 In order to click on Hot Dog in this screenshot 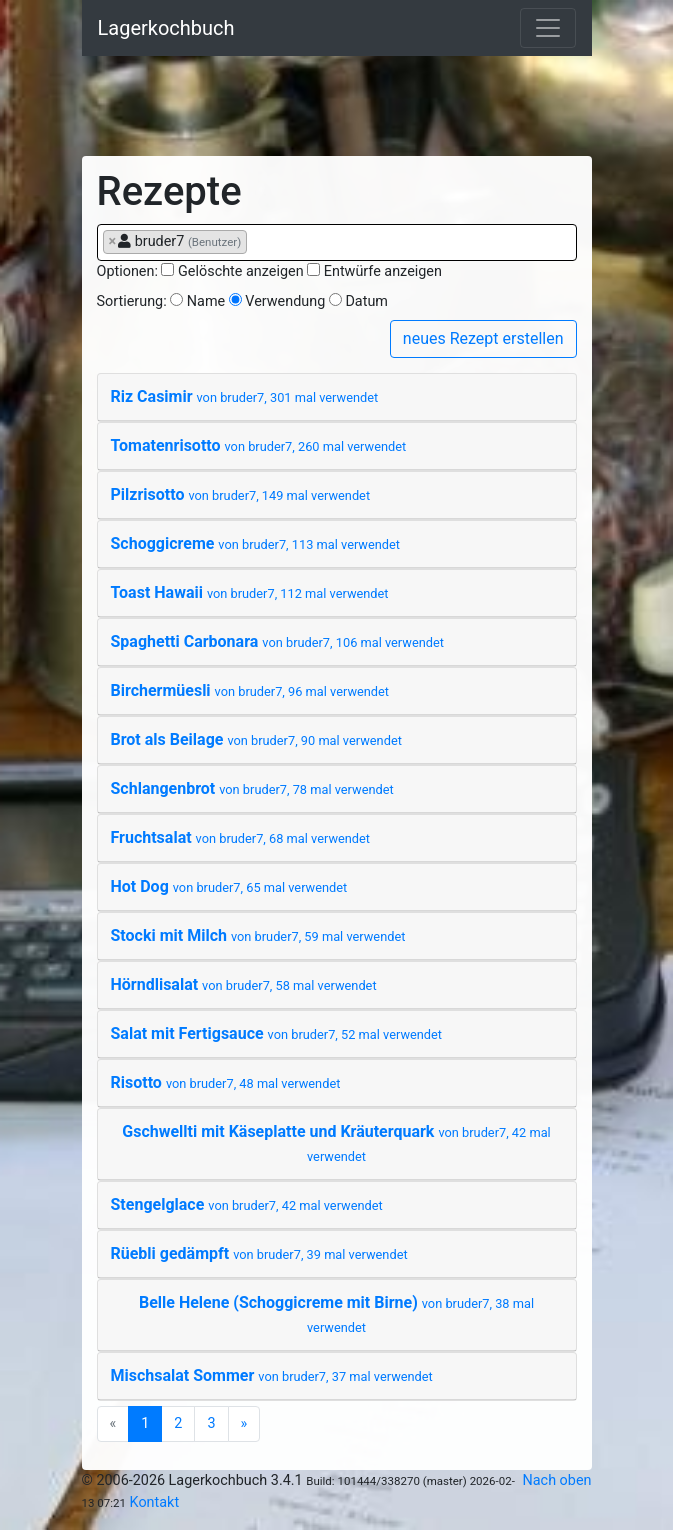, I will do `click(229, 886)`.